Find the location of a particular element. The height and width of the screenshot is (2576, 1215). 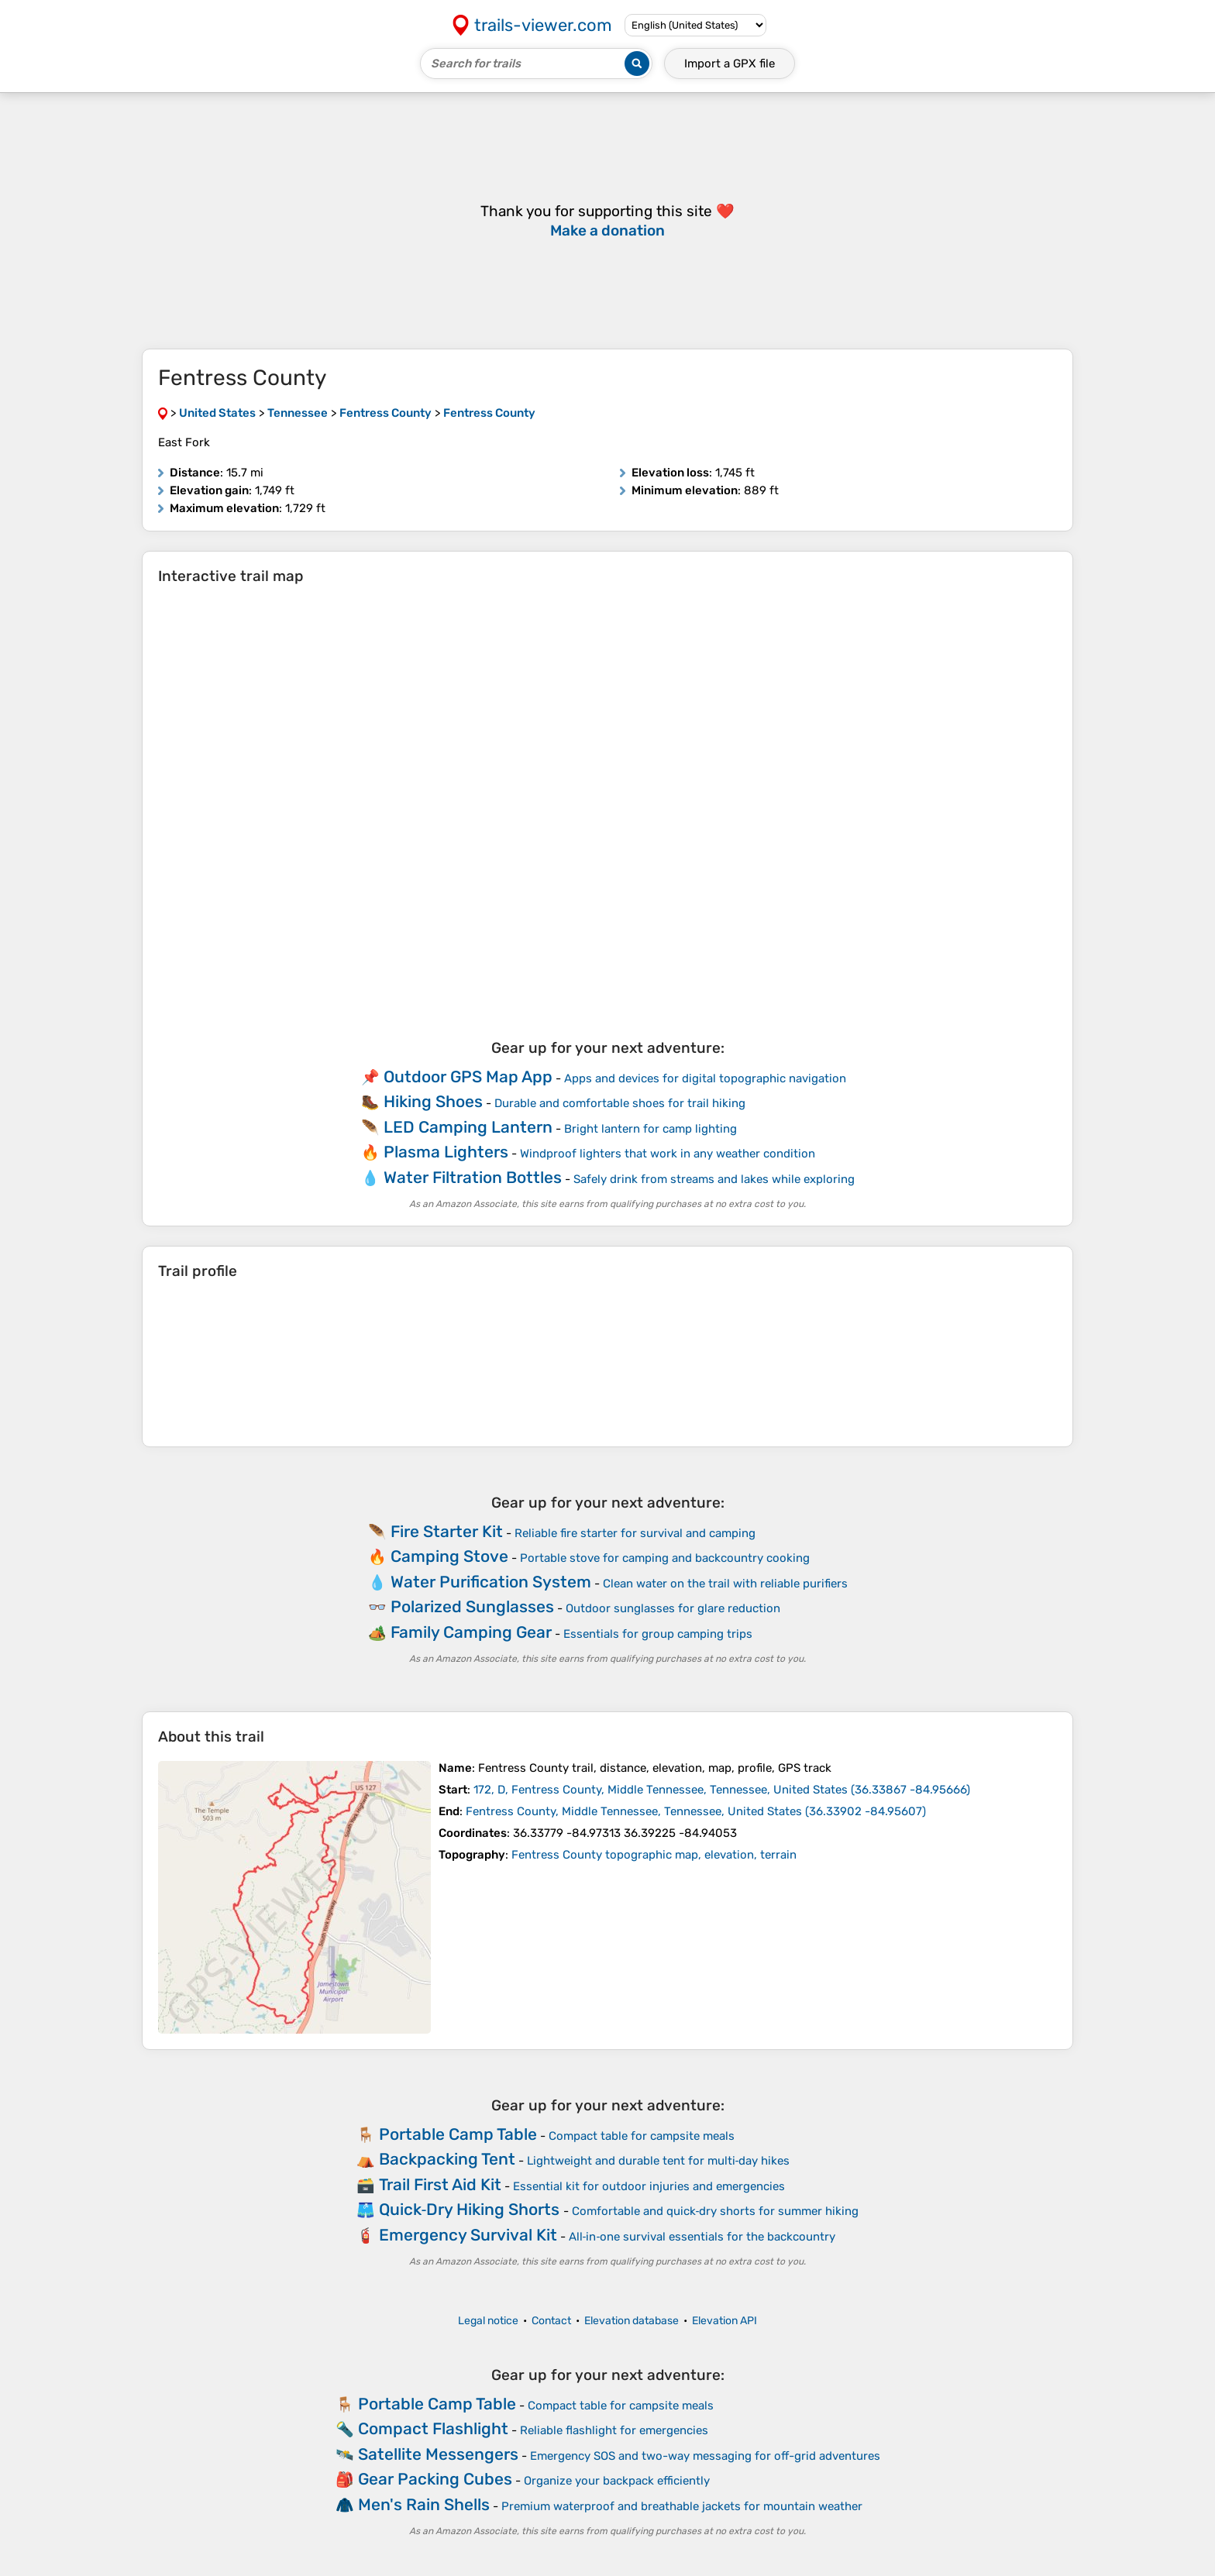

Outdoor sunglasses for glare reduction is located at coordinates (673, 1608).